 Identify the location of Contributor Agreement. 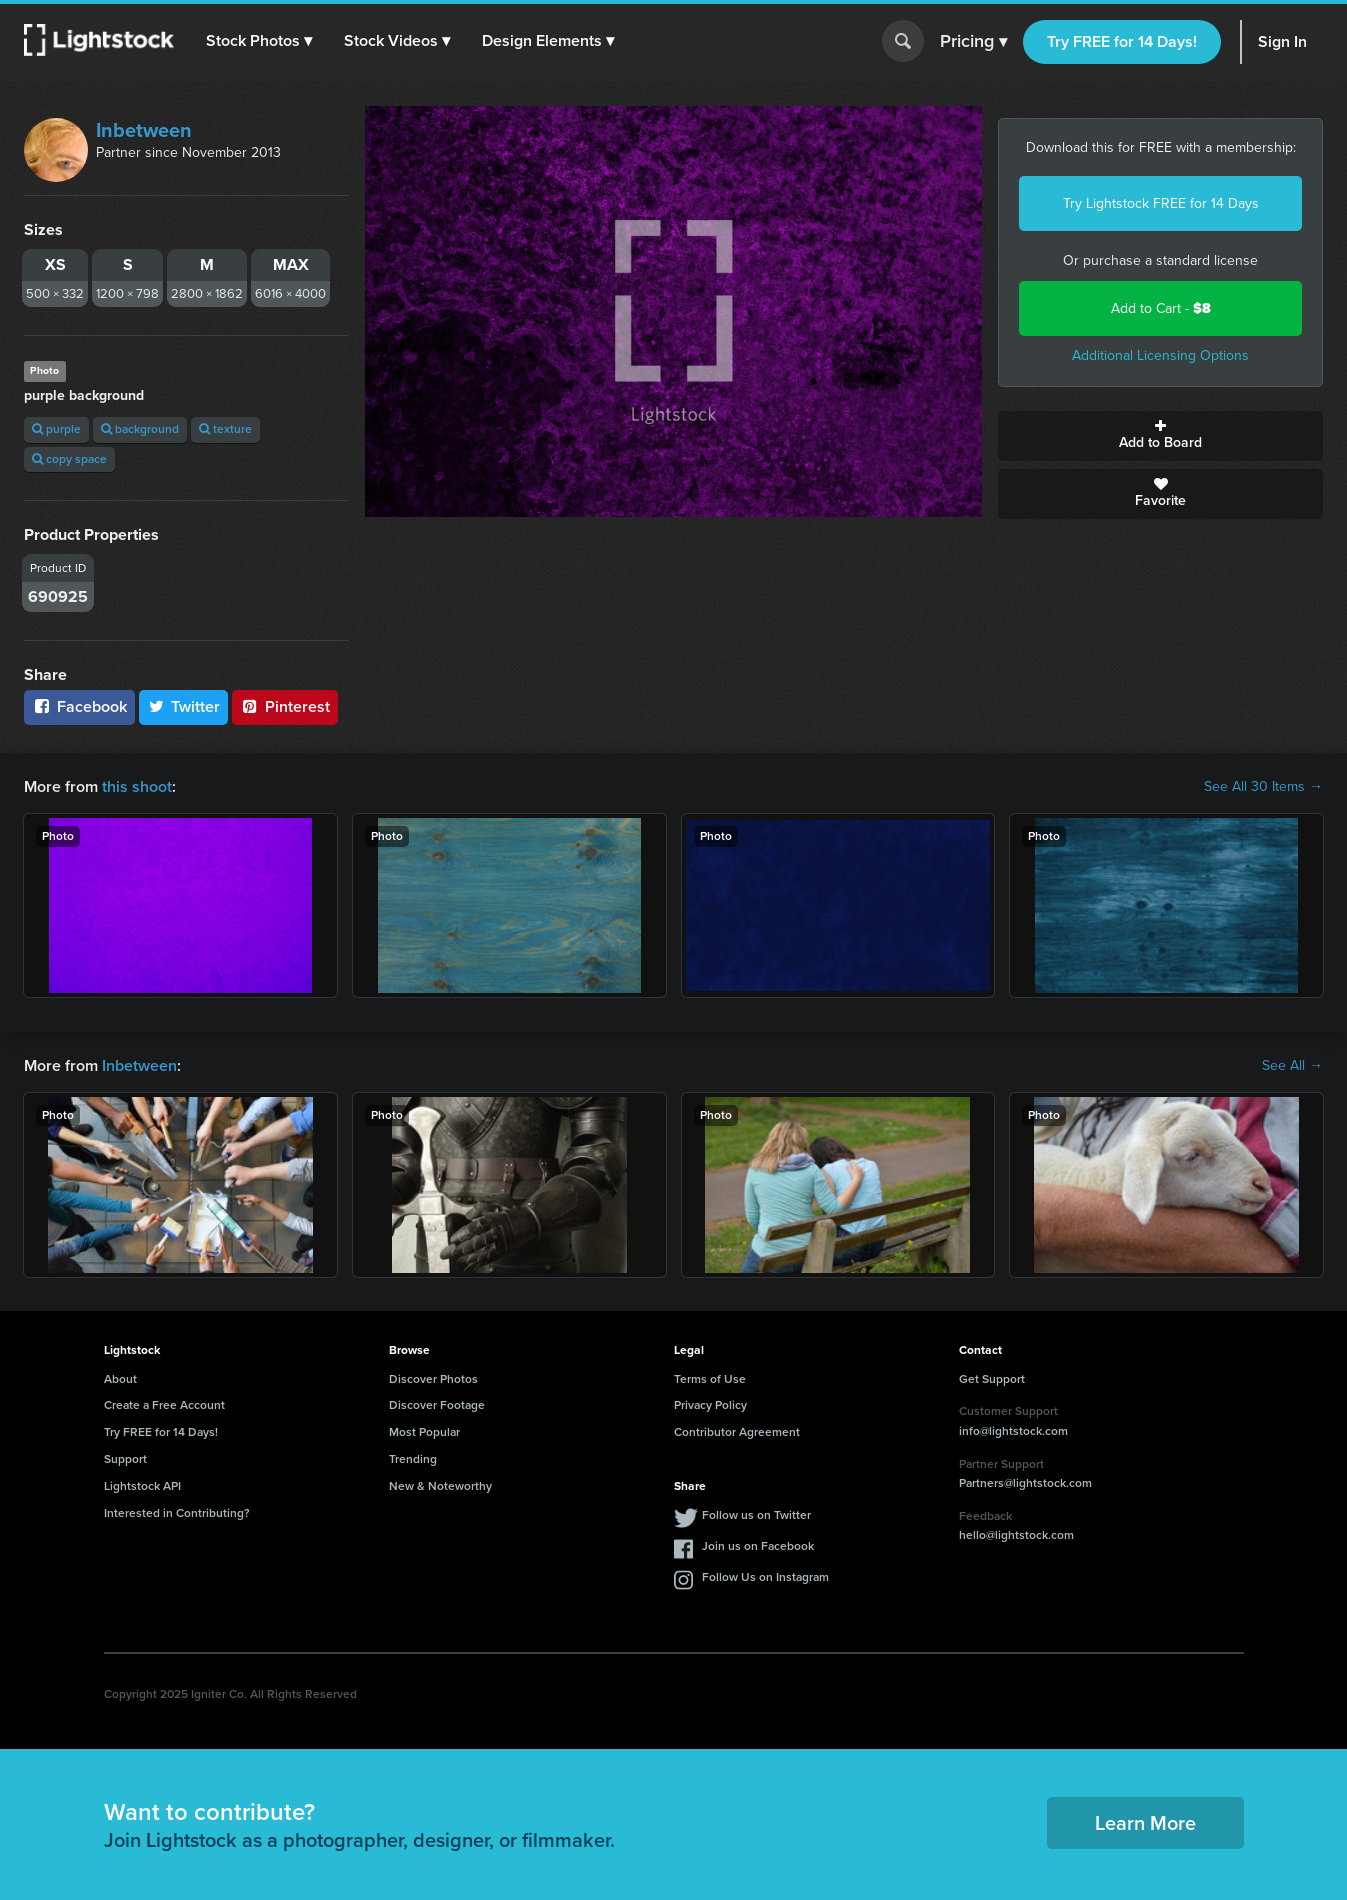
(737, 1432).